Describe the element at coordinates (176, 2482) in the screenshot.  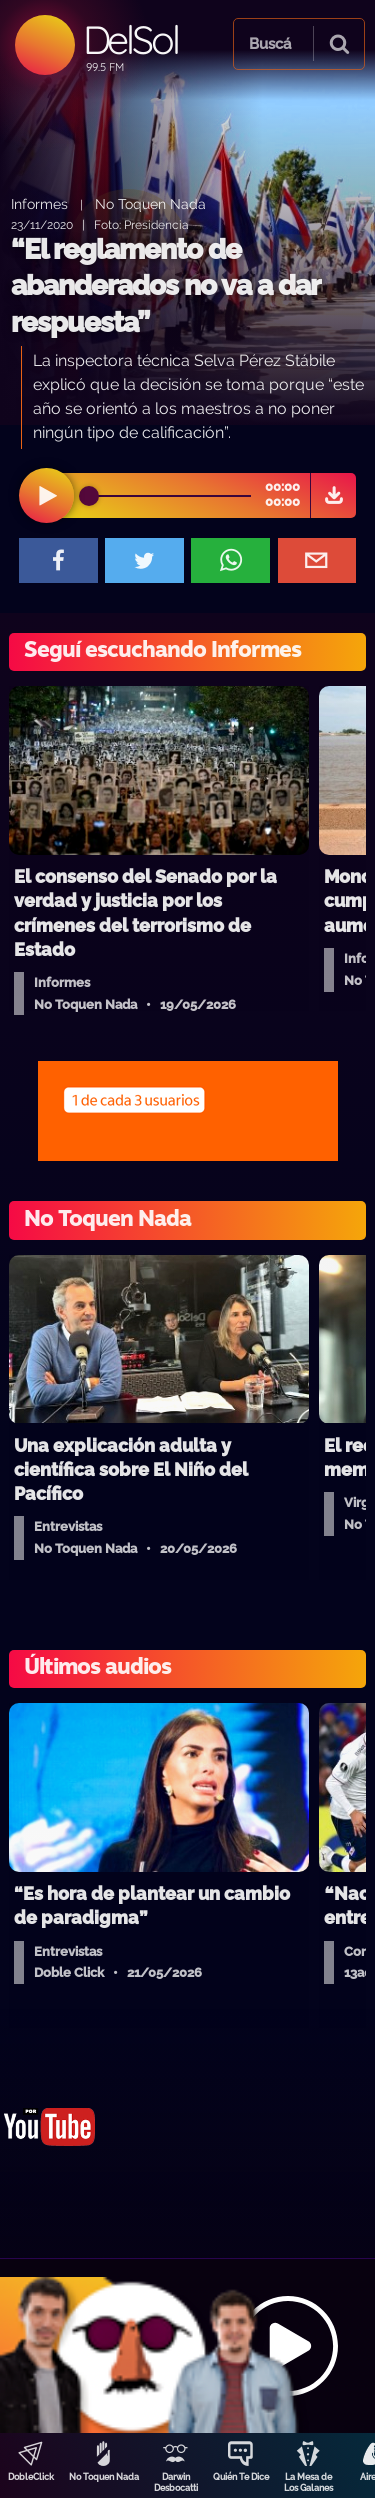
I see `Darwin Desbocatti` at that location.